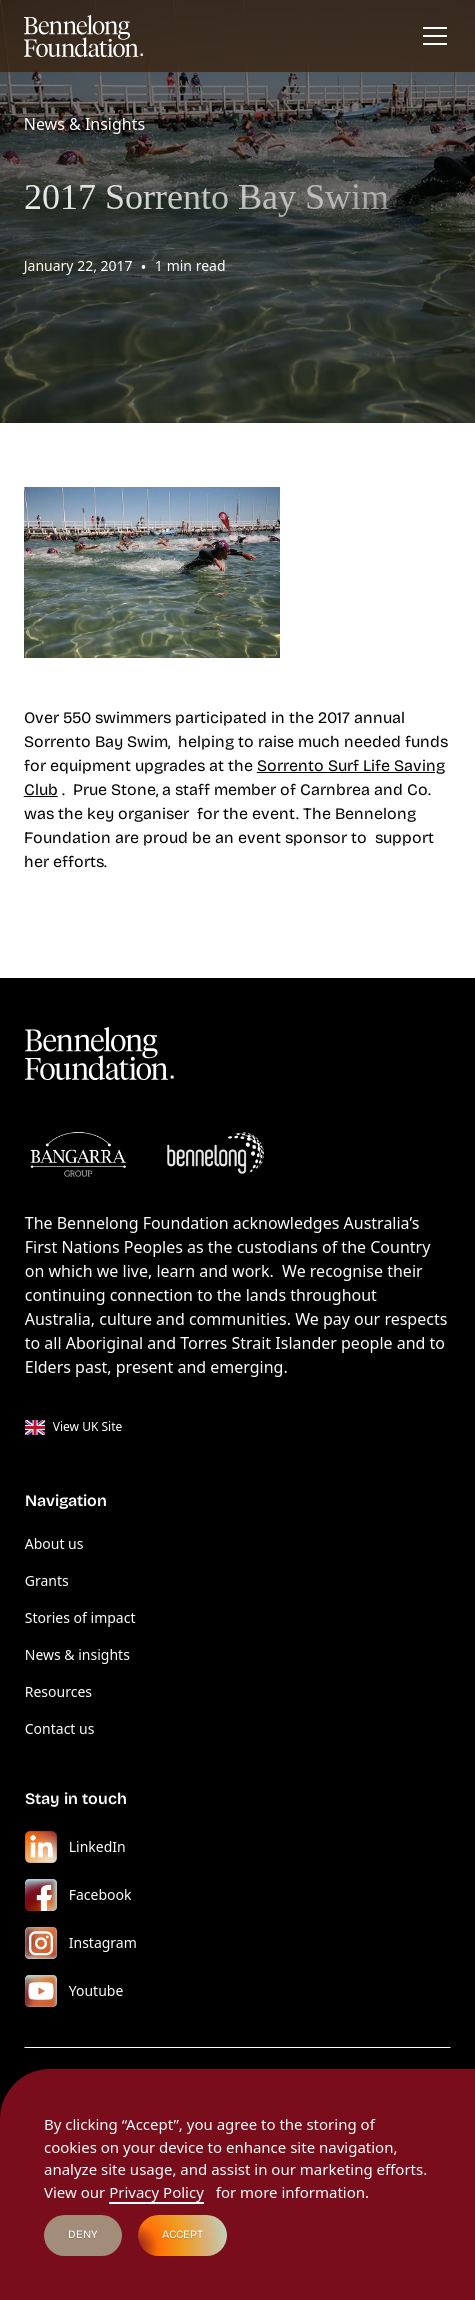  I want to click on Deny [button], so click(83, 2234).